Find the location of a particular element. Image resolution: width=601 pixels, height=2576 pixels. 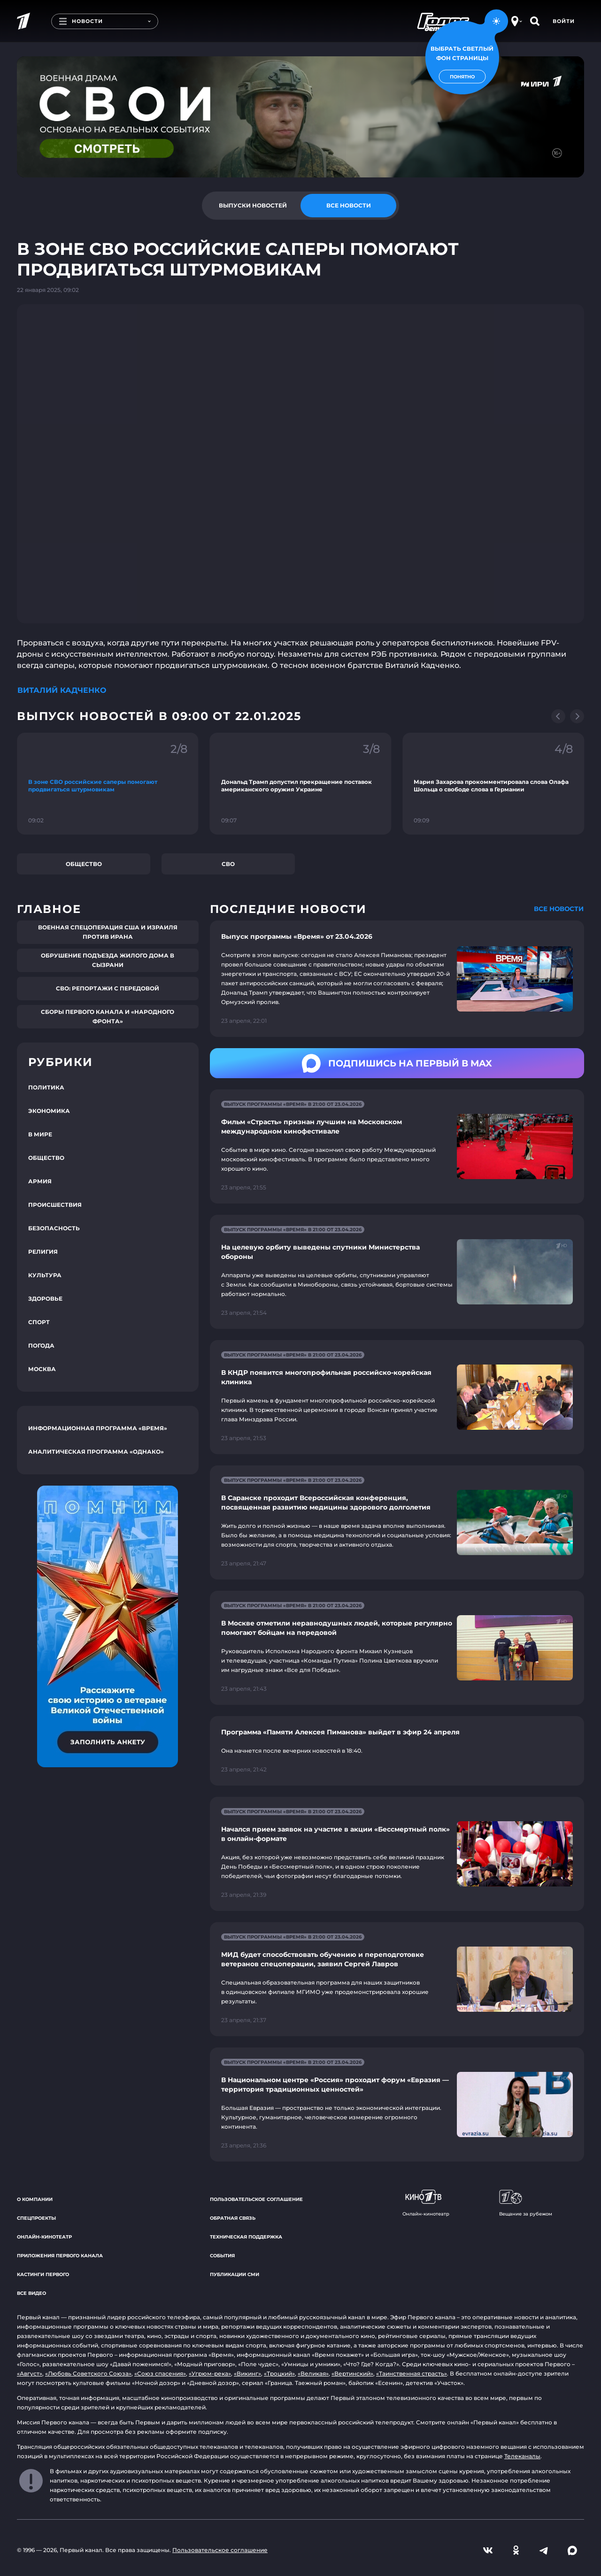

Телеканалы is located at coordinates (522, 2456).